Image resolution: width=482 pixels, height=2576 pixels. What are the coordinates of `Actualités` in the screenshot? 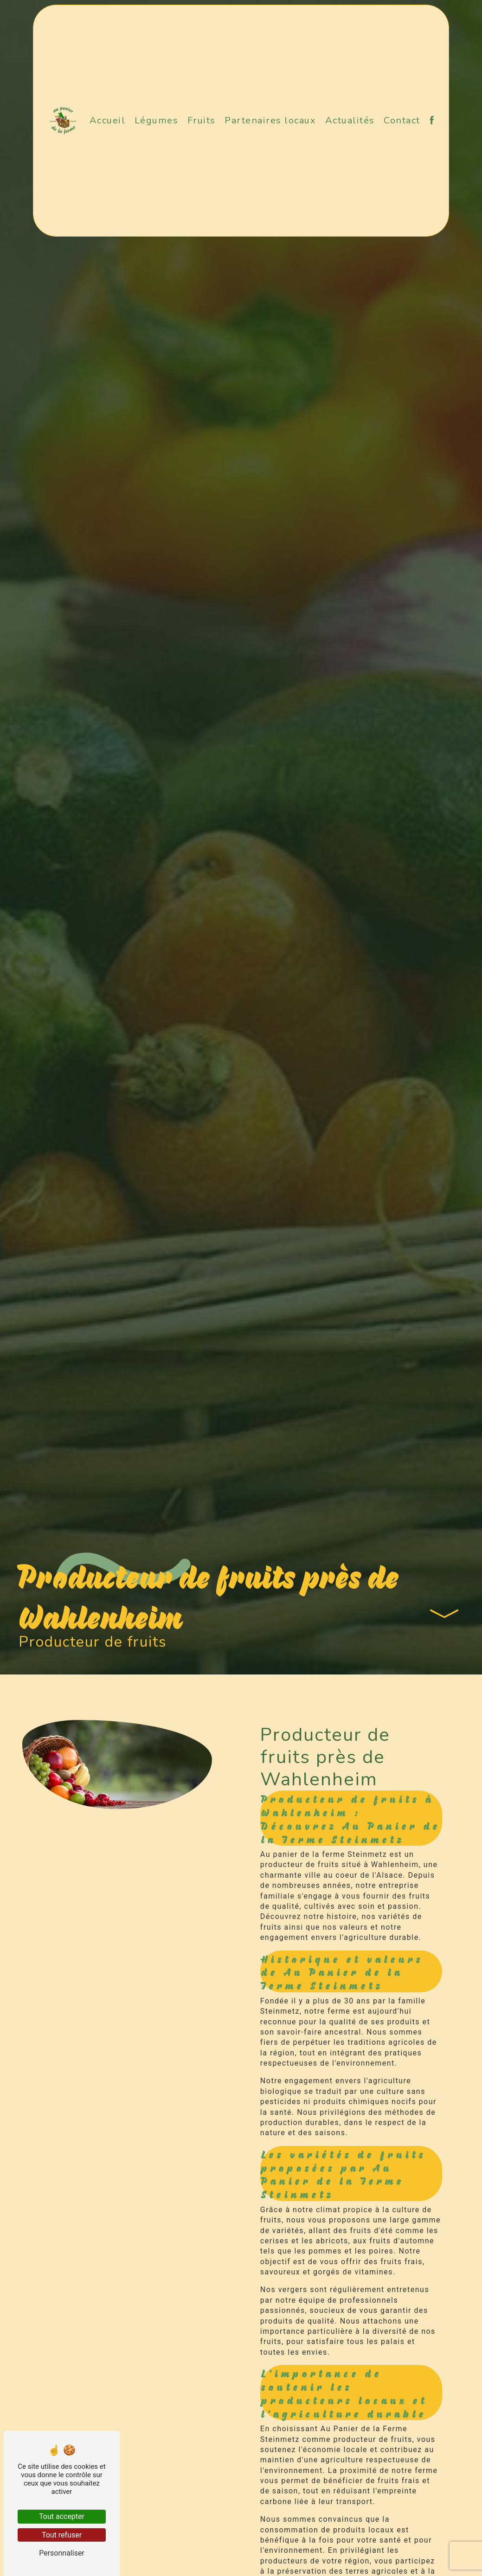 It's located at (350, 120).